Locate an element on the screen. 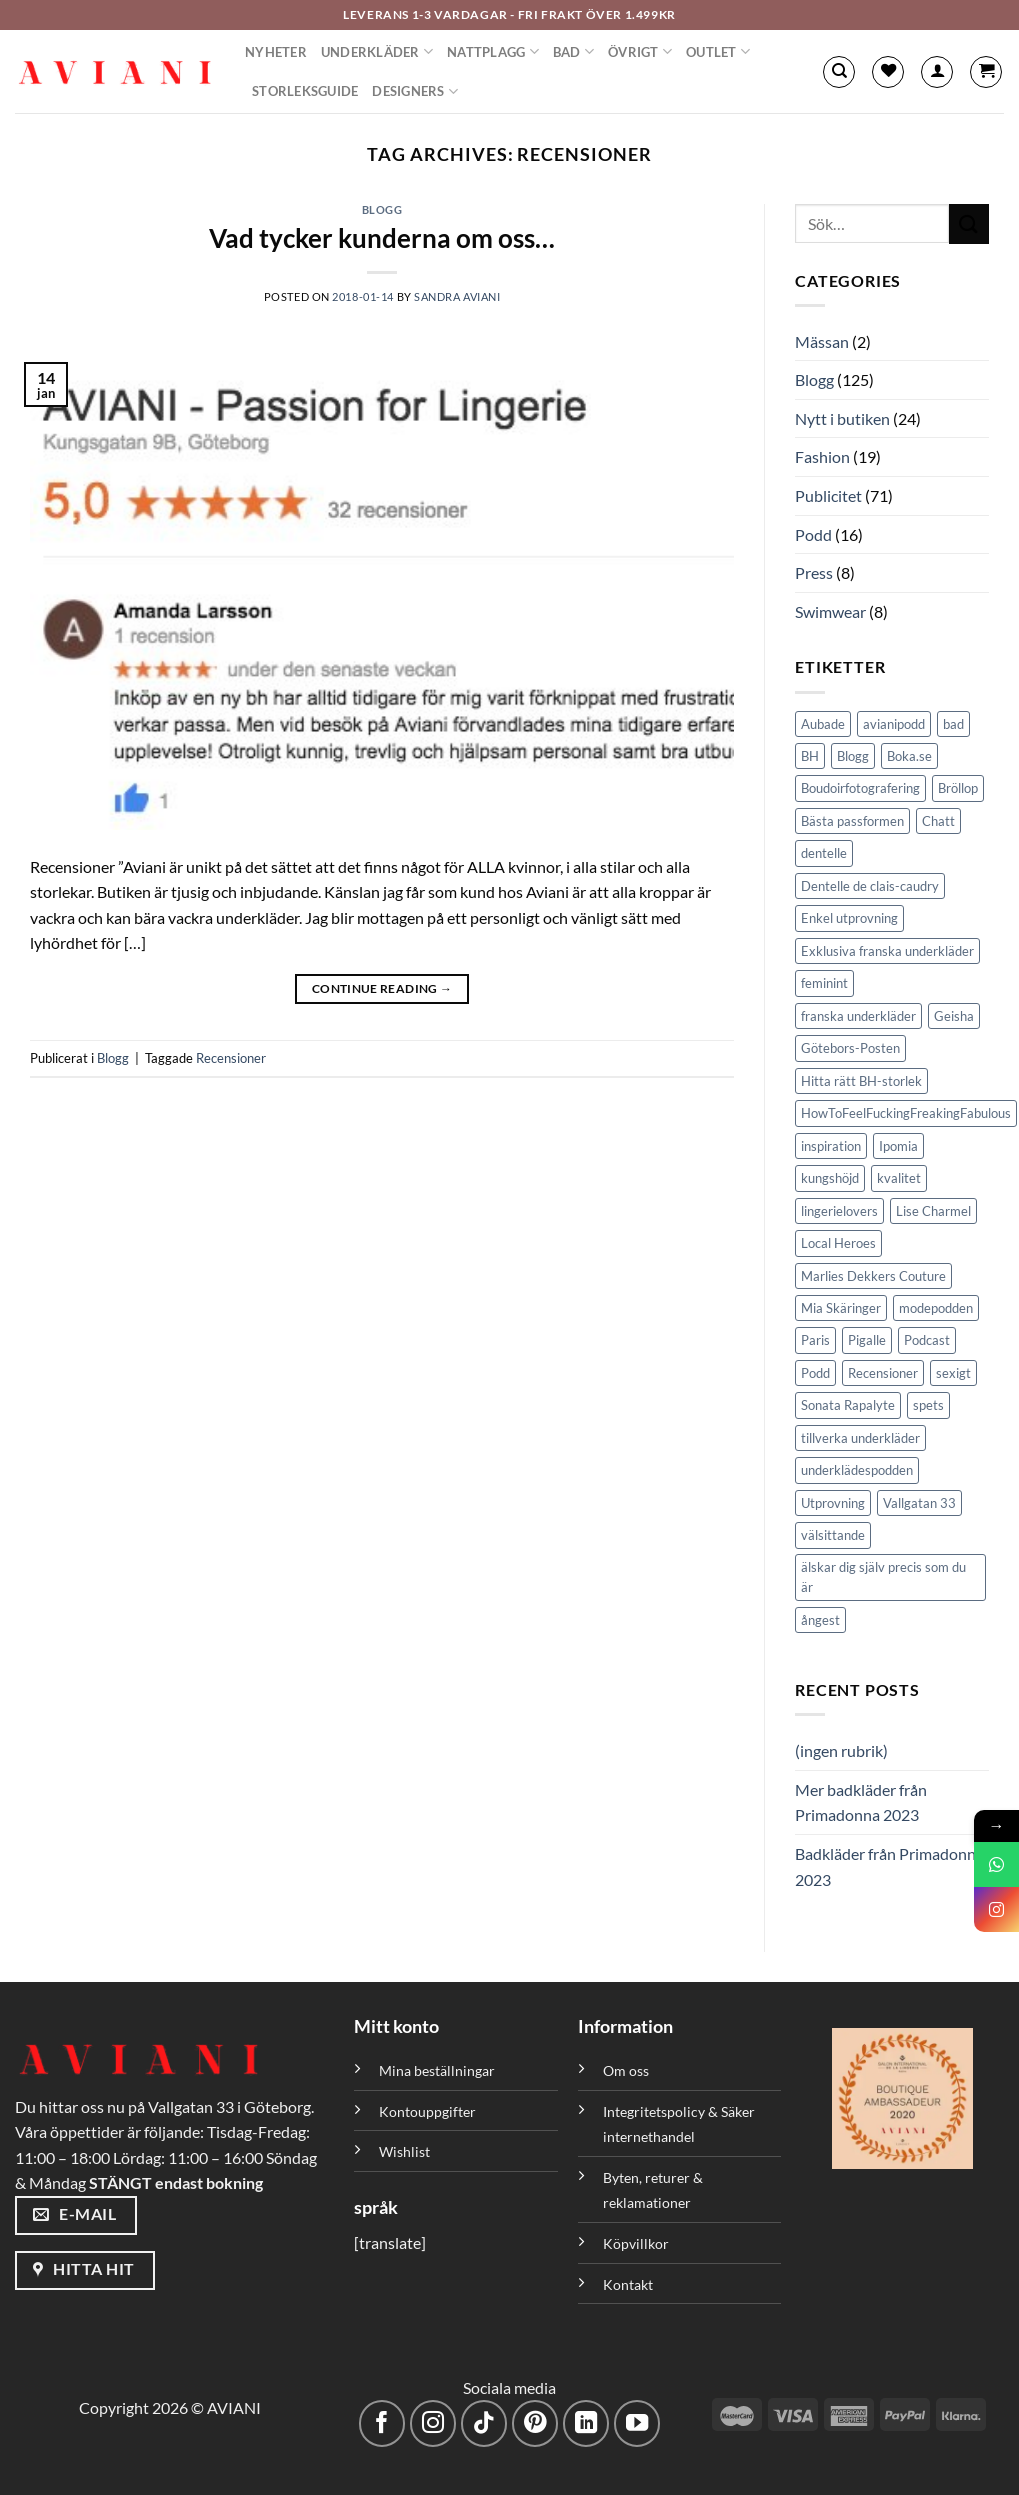  lingerielovers [lingerielovers (2 objekt)] is located at coordinates (839, 1211).